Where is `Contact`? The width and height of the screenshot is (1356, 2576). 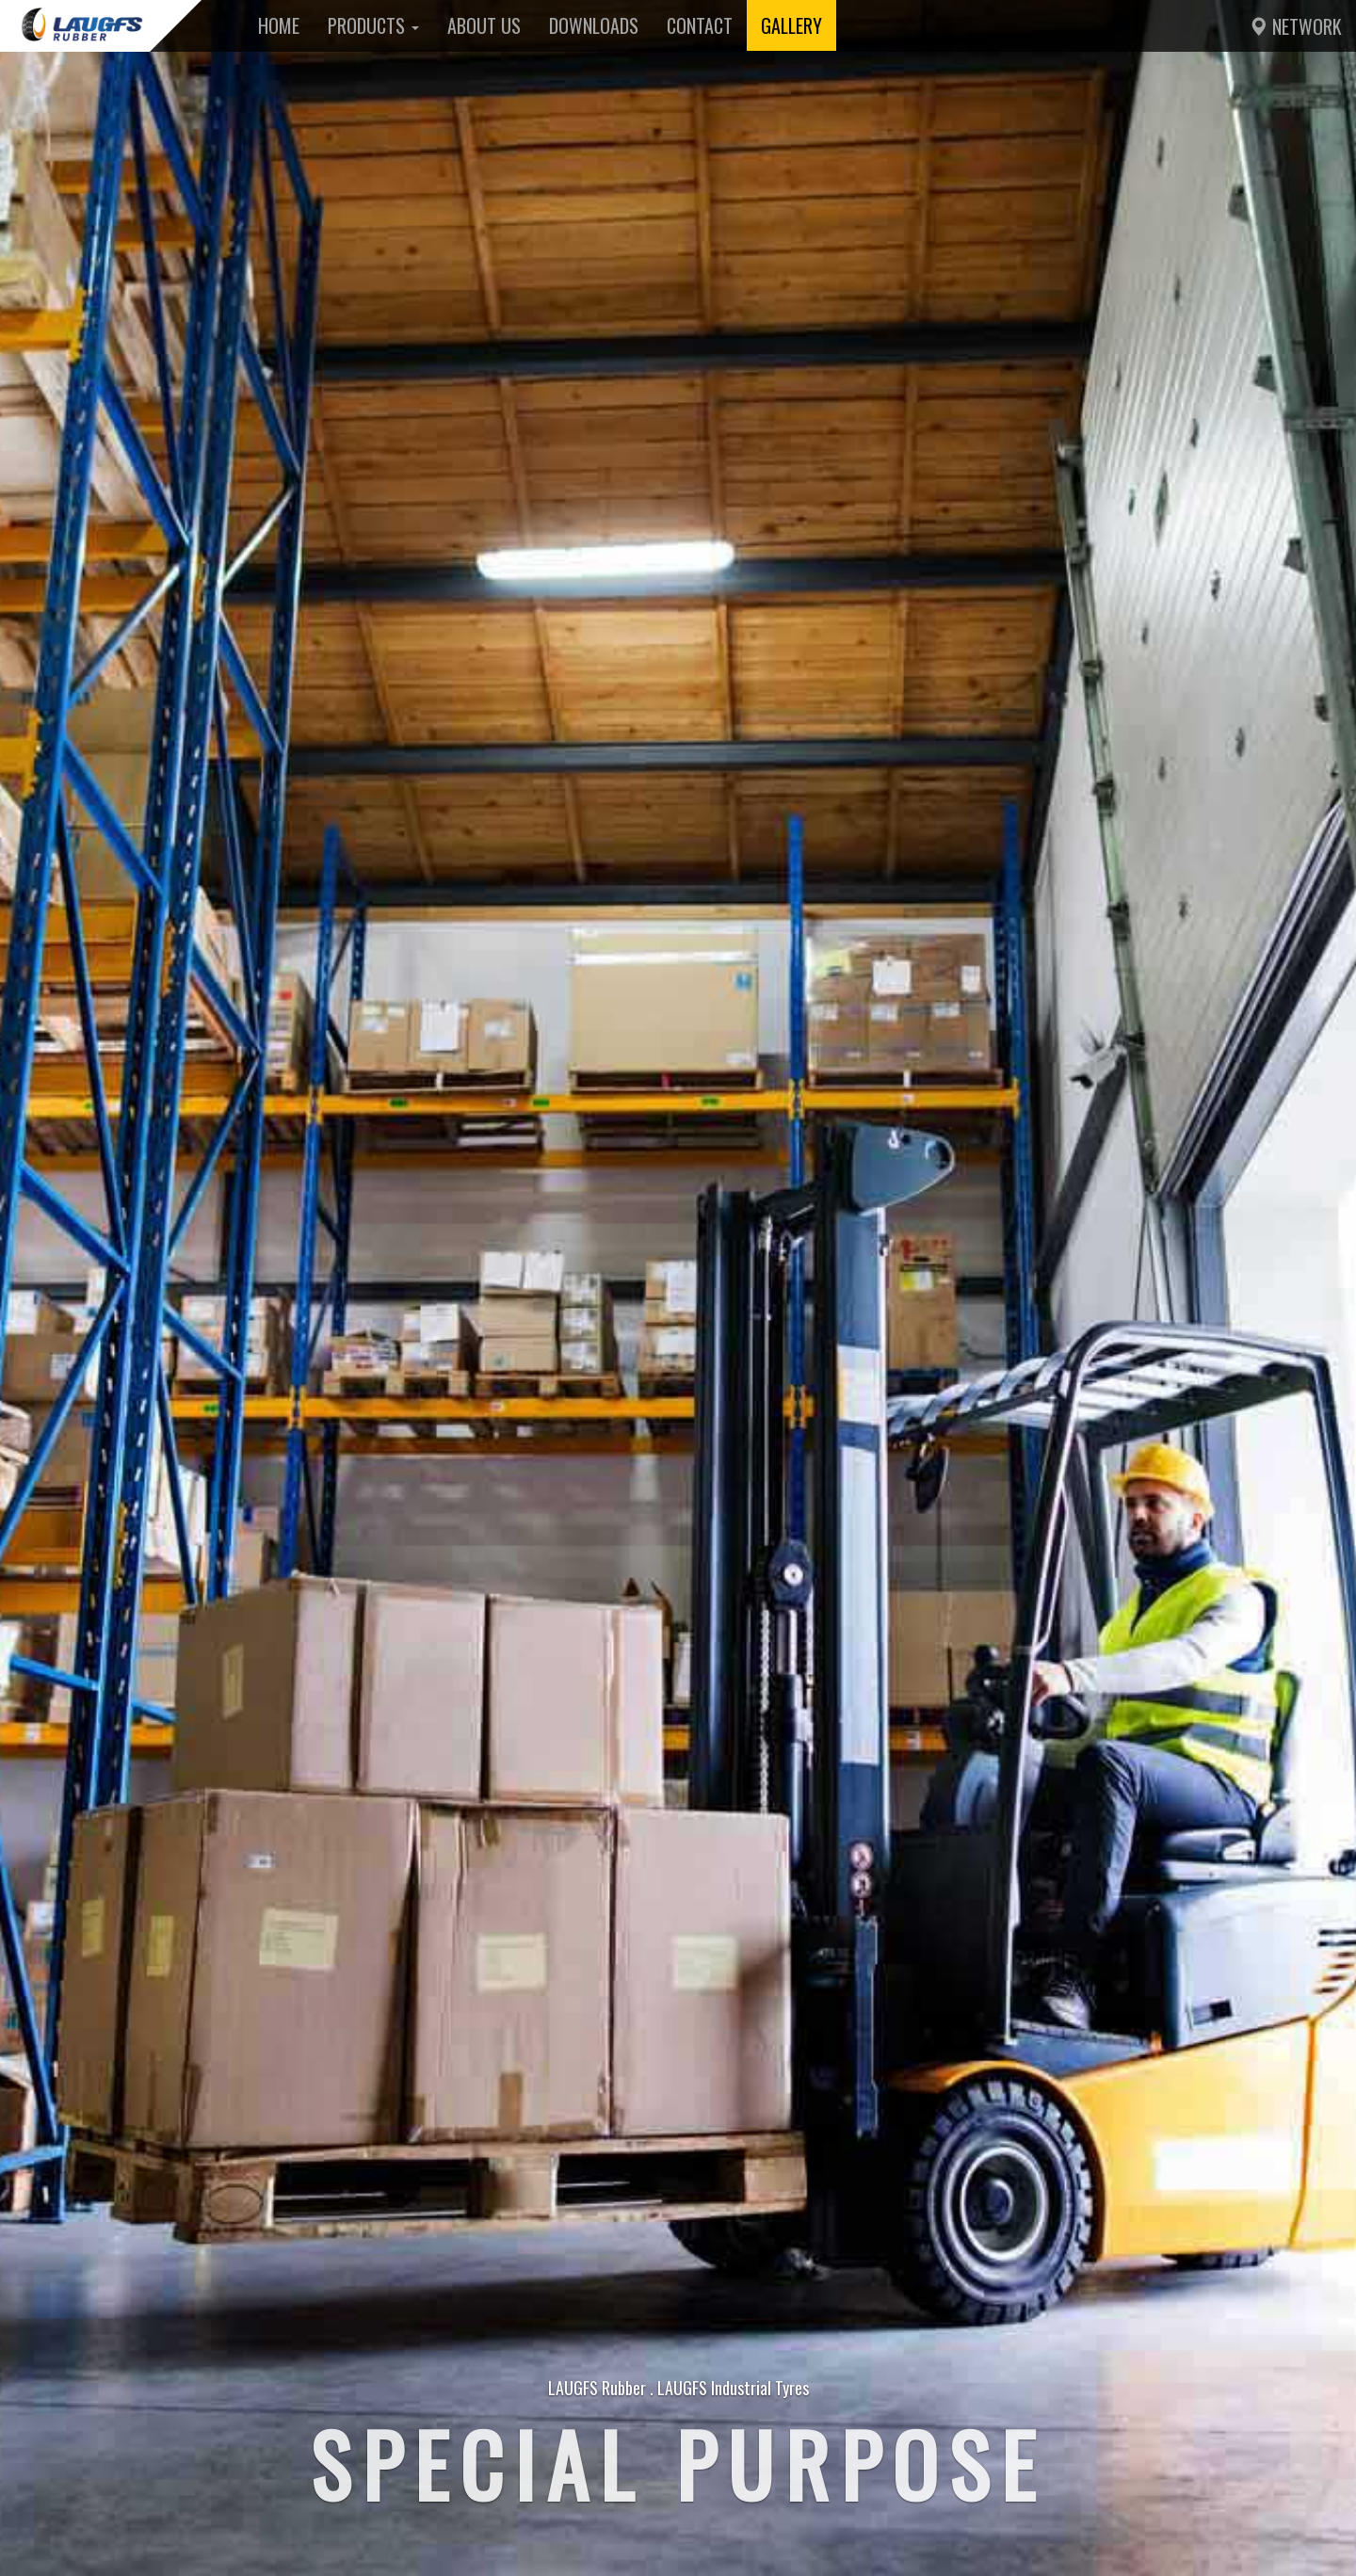
Contact is located at coordinates (700, 25).